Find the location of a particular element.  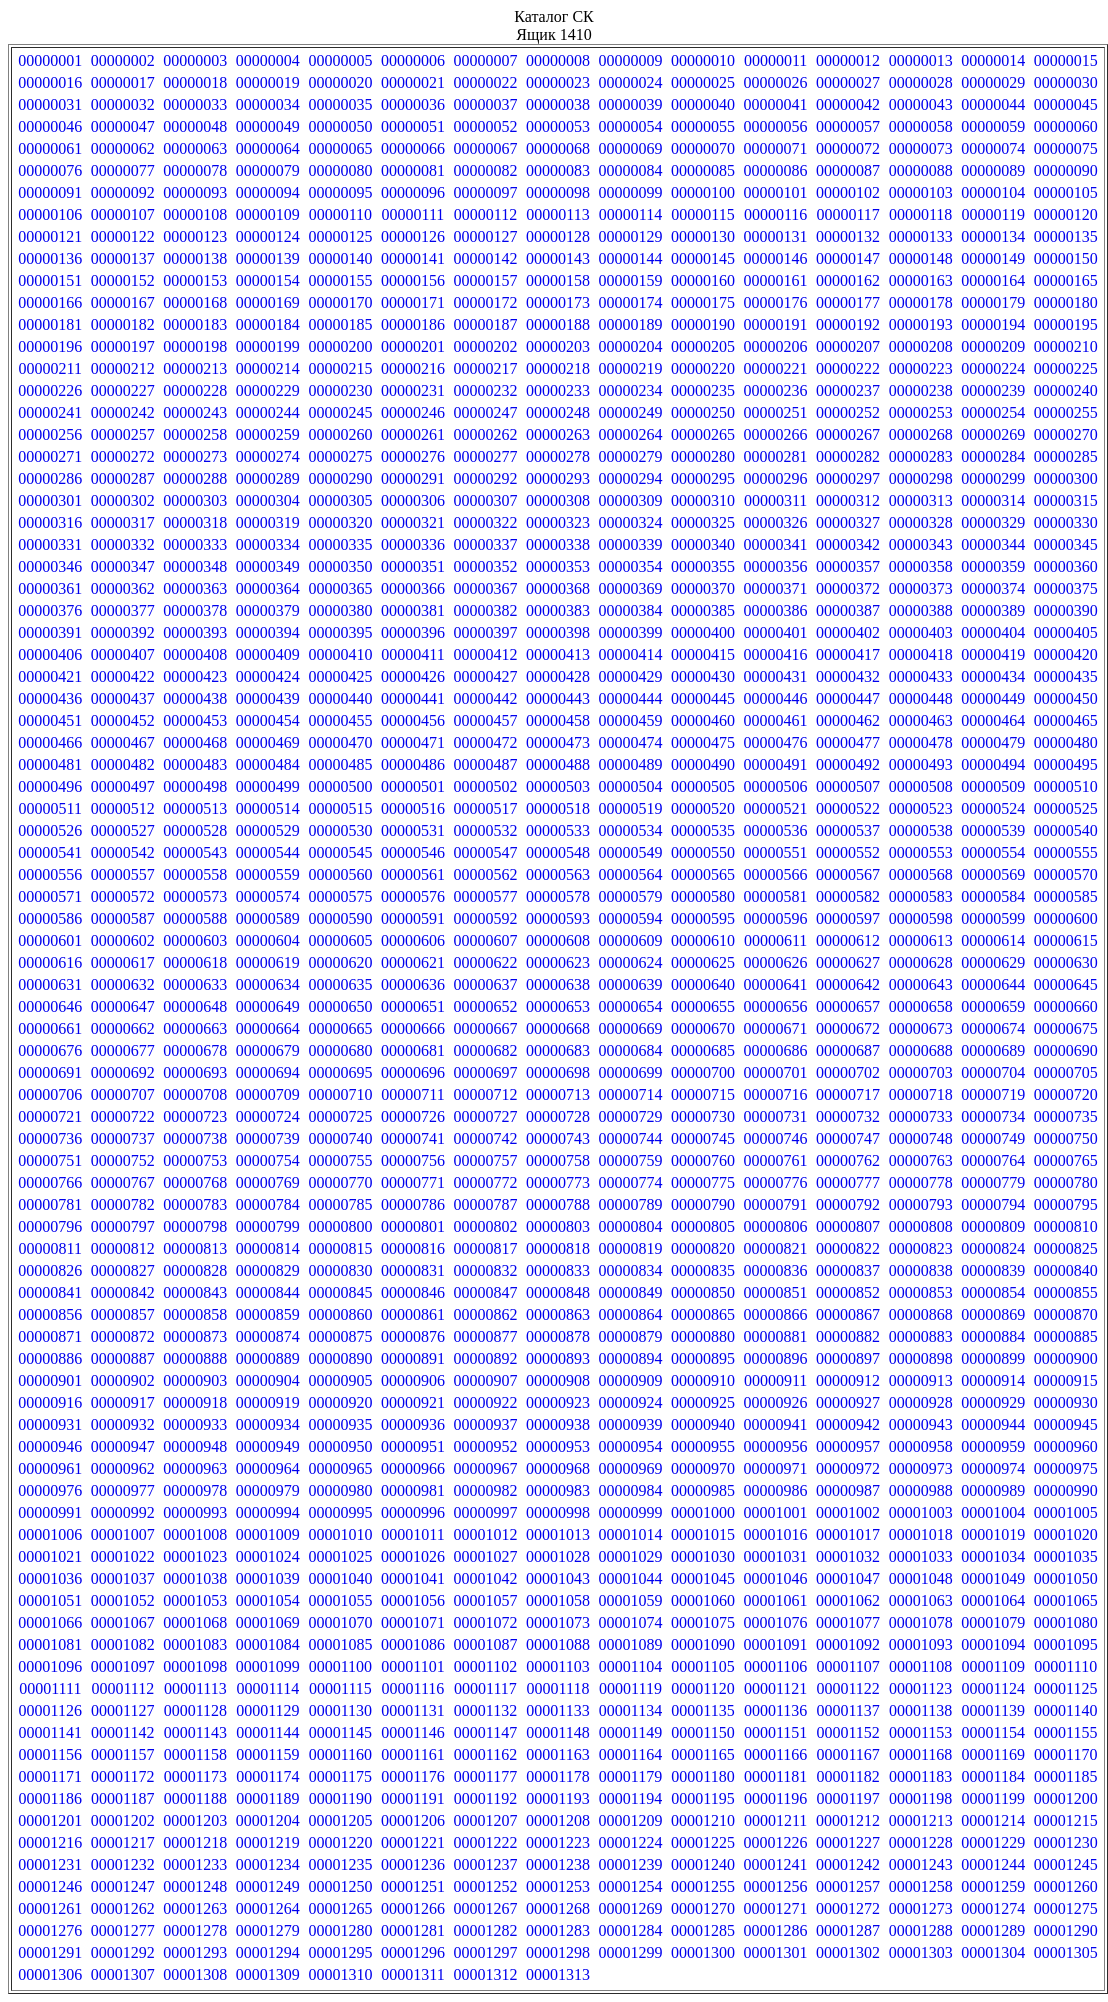

00000696 is located at coordinates (413, 1072).